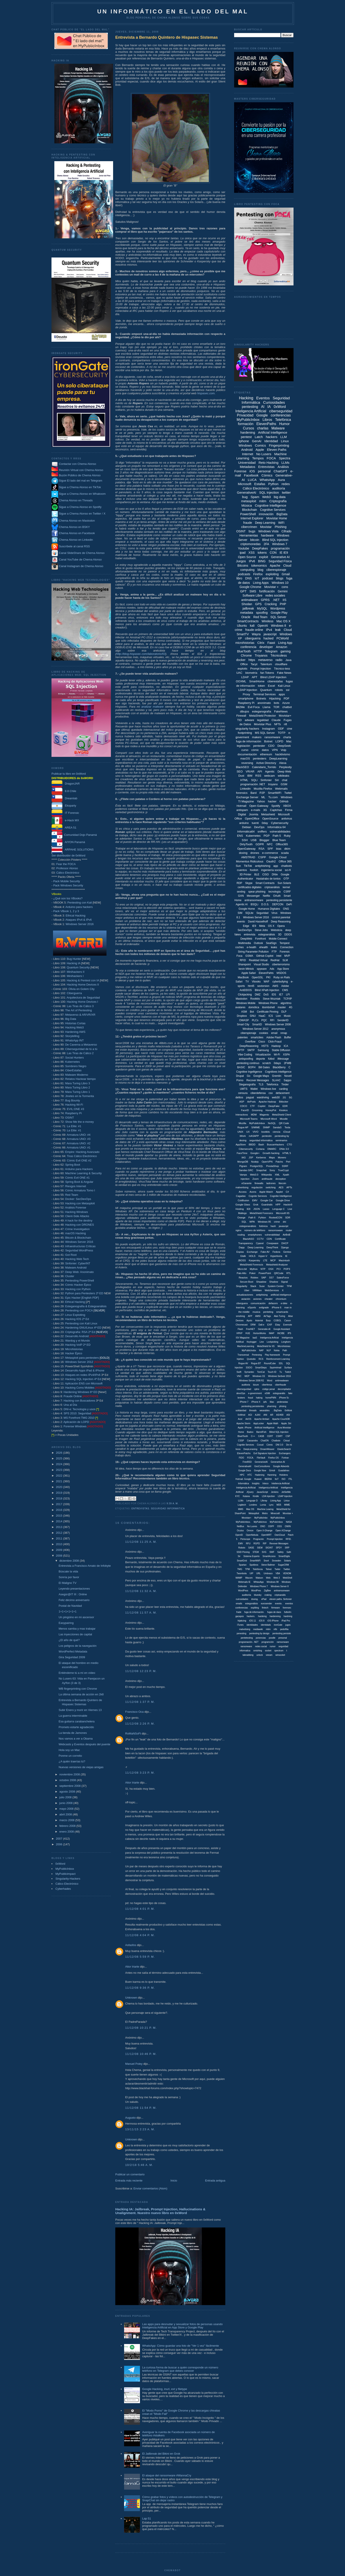 The width and height of the screenshot is (345, 2576). Describe the element at coordinates (286, 1440) in the screenshot. I see `Cloiud` at that location.